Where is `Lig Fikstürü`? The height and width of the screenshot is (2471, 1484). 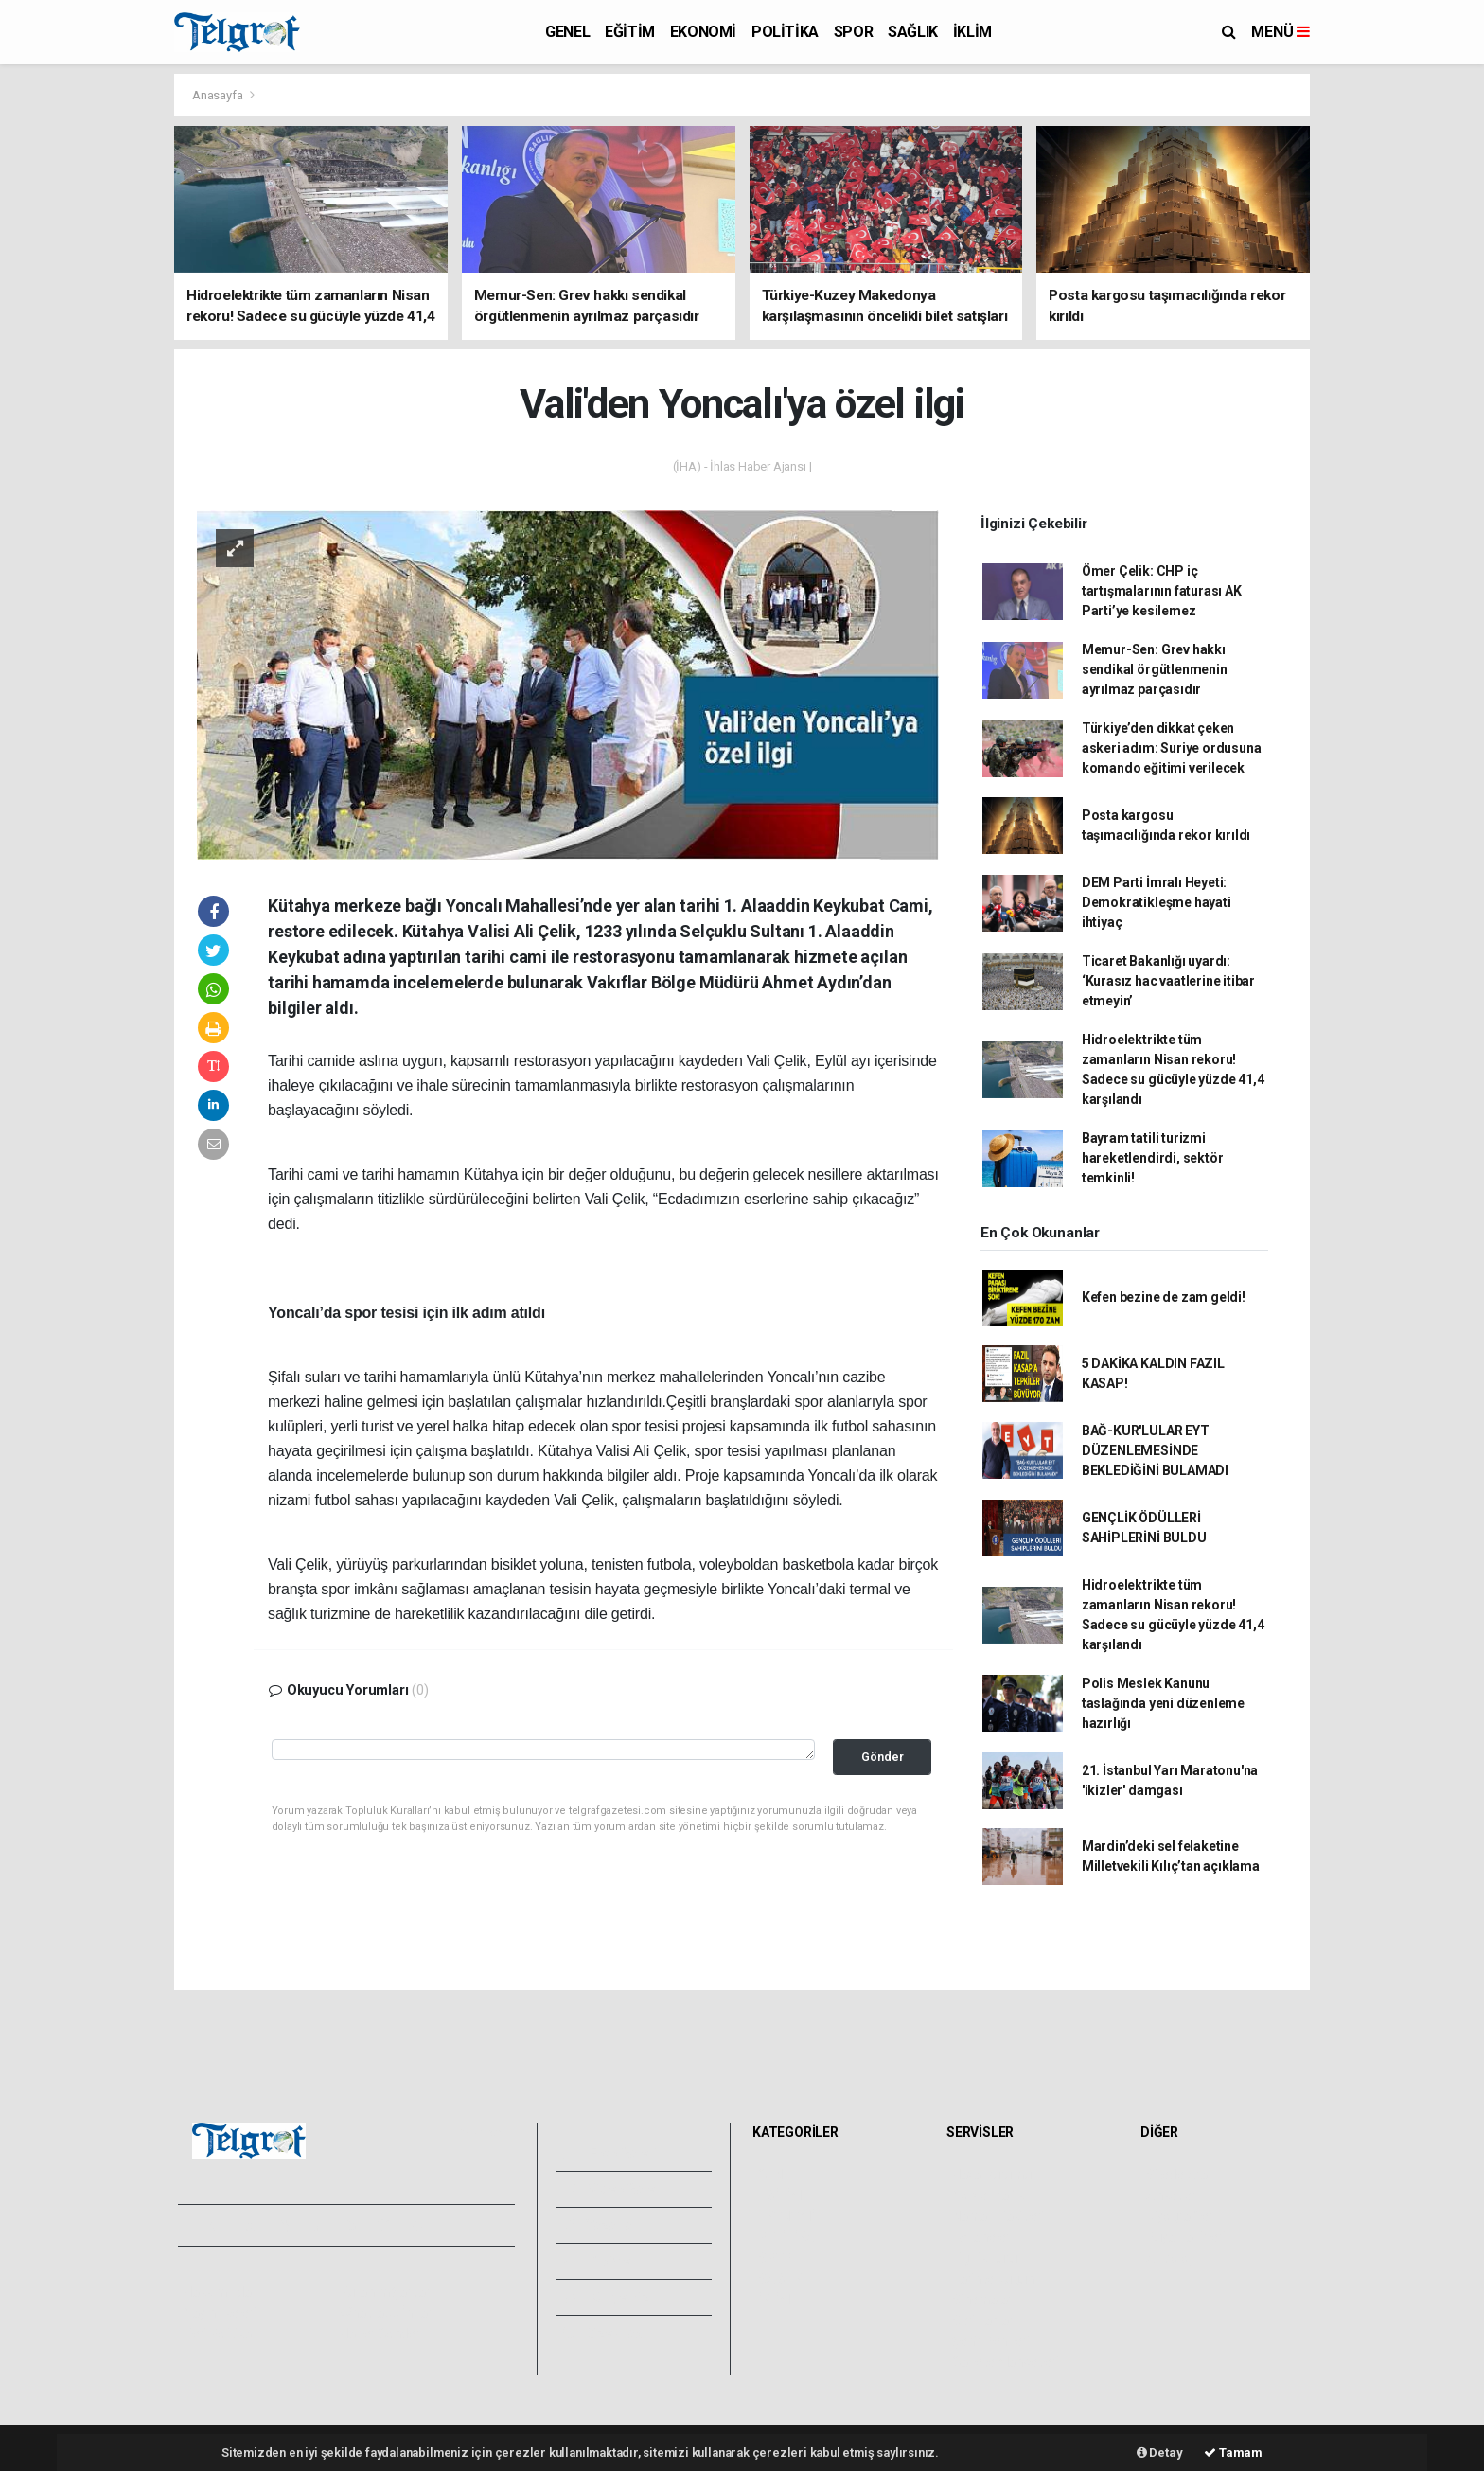 Lig Fikstürü is located at coordinates (984, 2258).